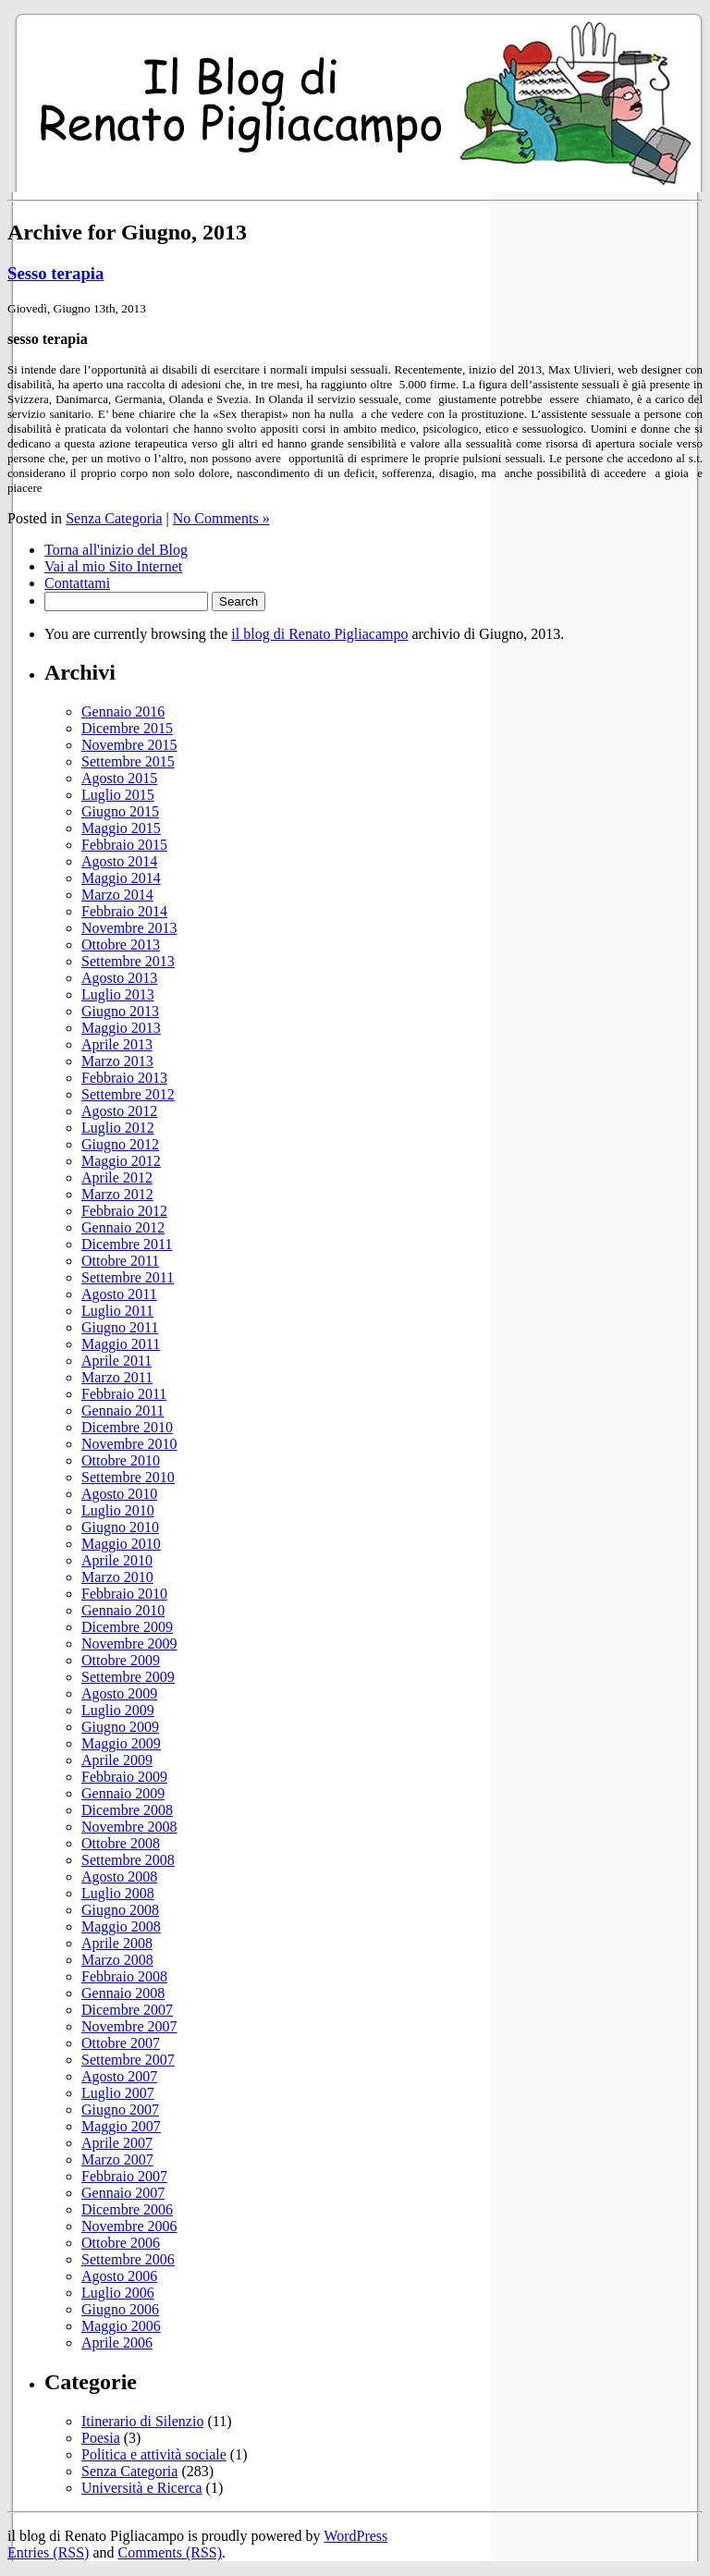 This screenshot has width=710, height=2576. What do you see at coordinates (127, 728) in the screenshot?
I see `Dicembre 2015` at bounding box center [127, 728].